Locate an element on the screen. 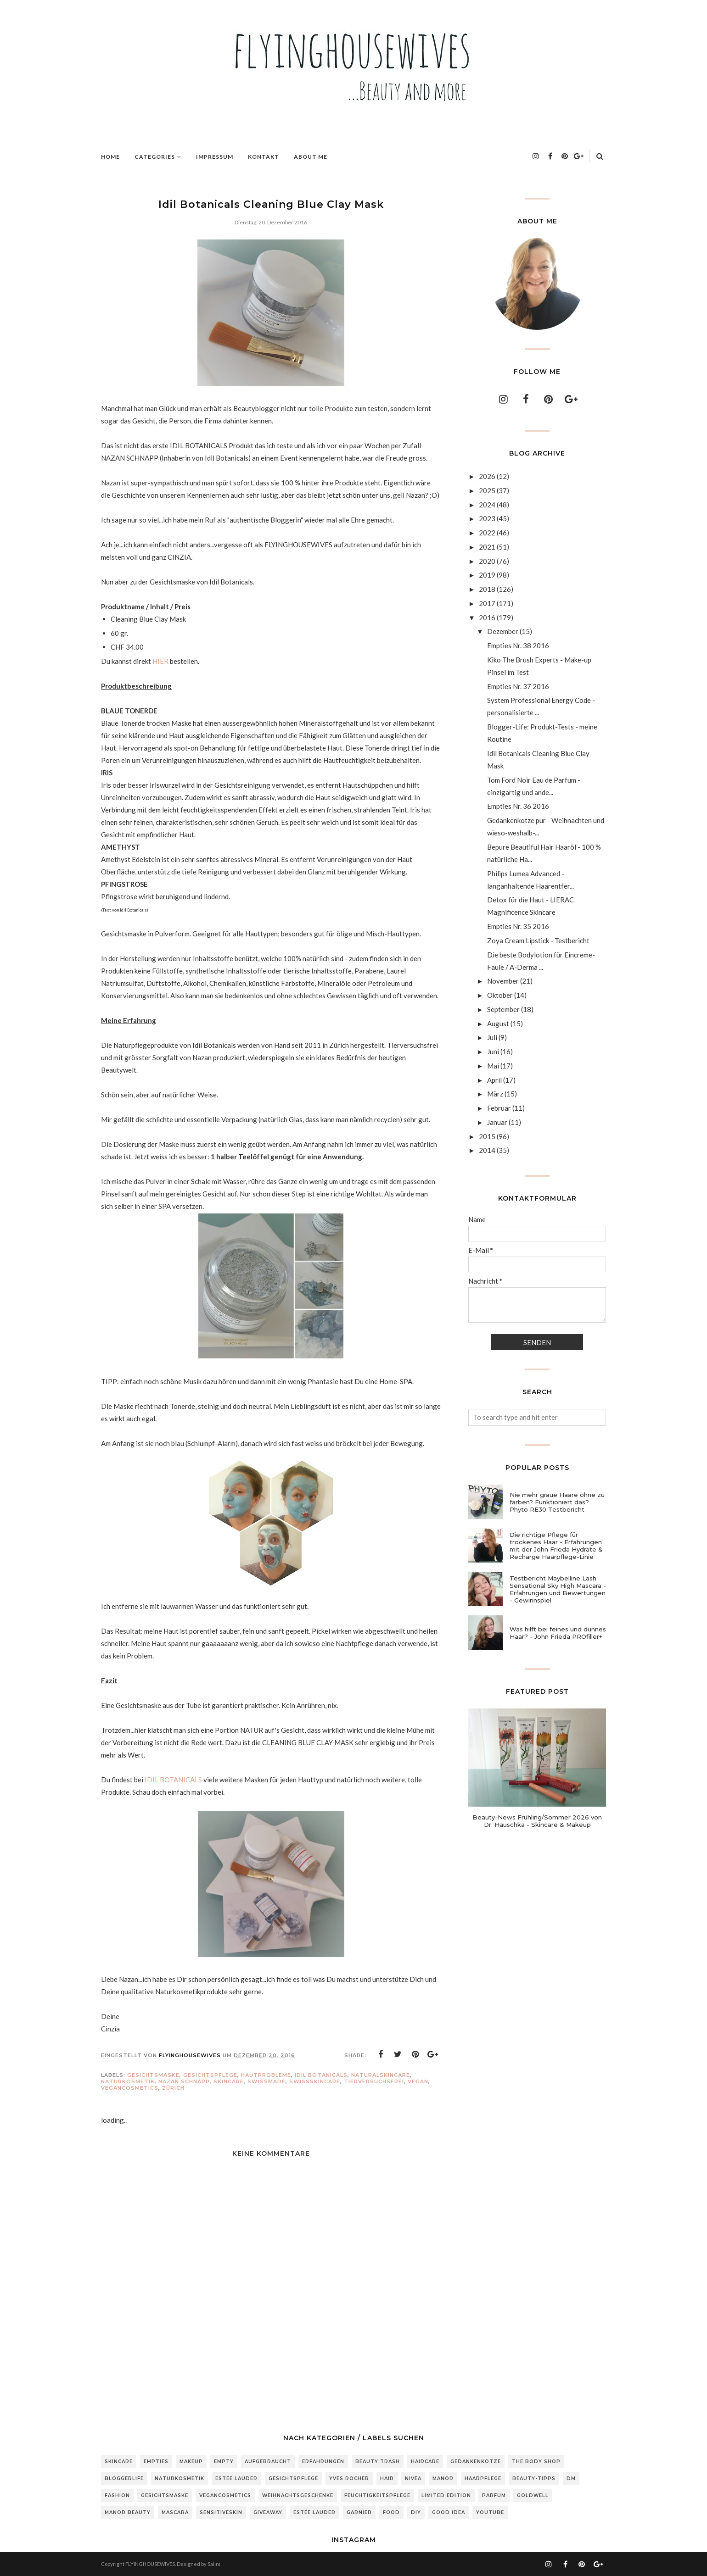 The height and width of the screenshot is (2576, 707). The Body Shop is located at coordinates (536, 2462).